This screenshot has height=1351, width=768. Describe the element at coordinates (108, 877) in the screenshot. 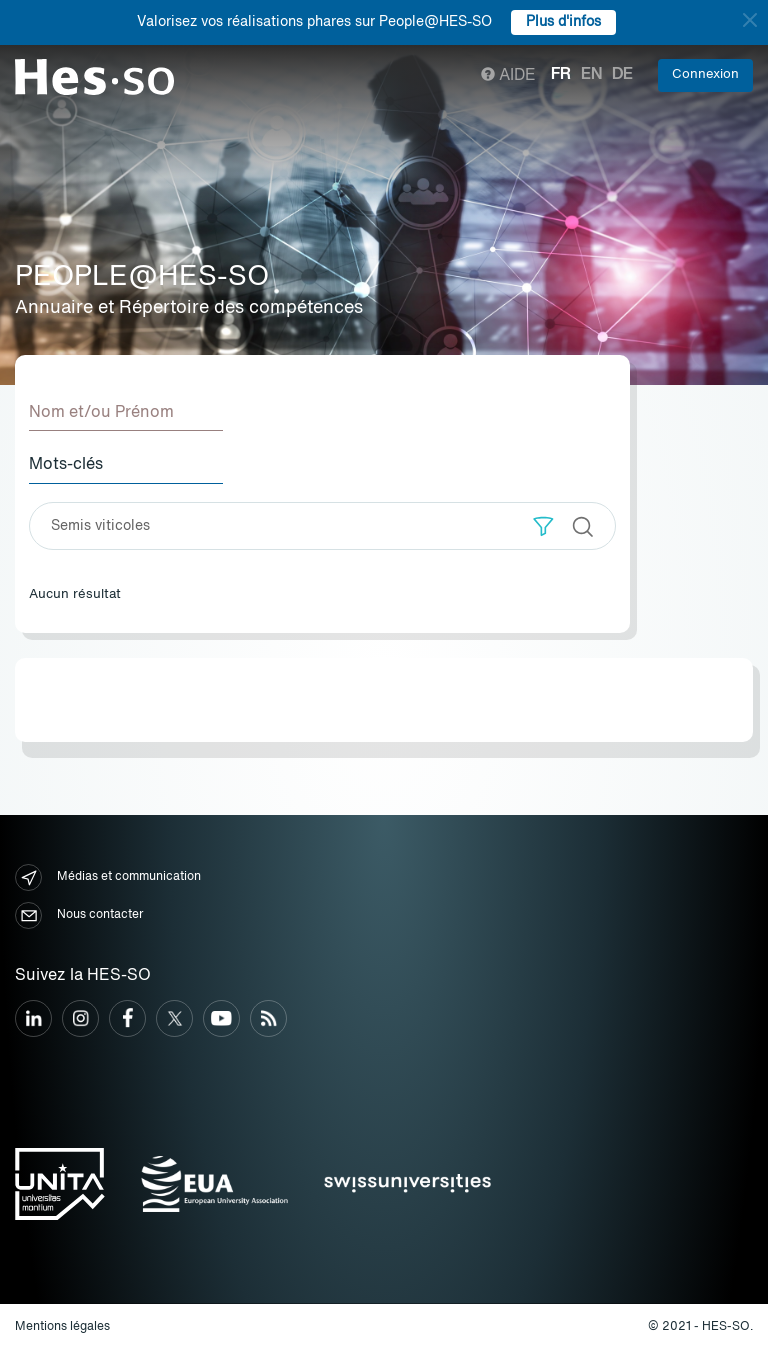

I see `Médias et communication` at that location.